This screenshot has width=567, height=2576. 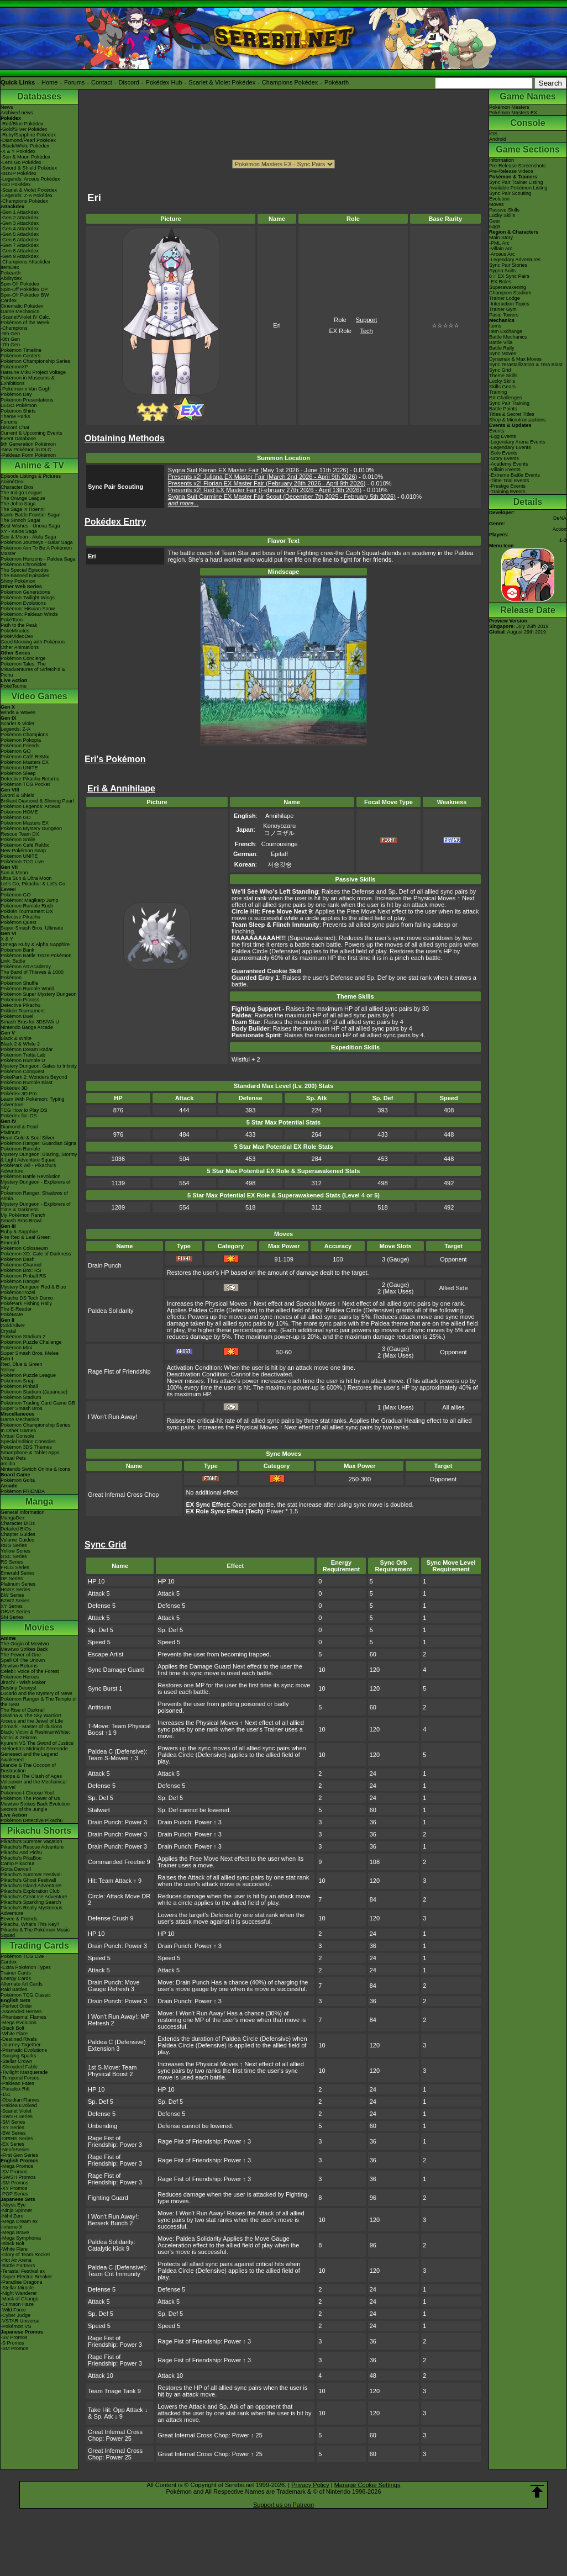 What do you see at coordinates (501, 237) in the screenshot?
I see `Main Story` at bounding box center [501, 237].